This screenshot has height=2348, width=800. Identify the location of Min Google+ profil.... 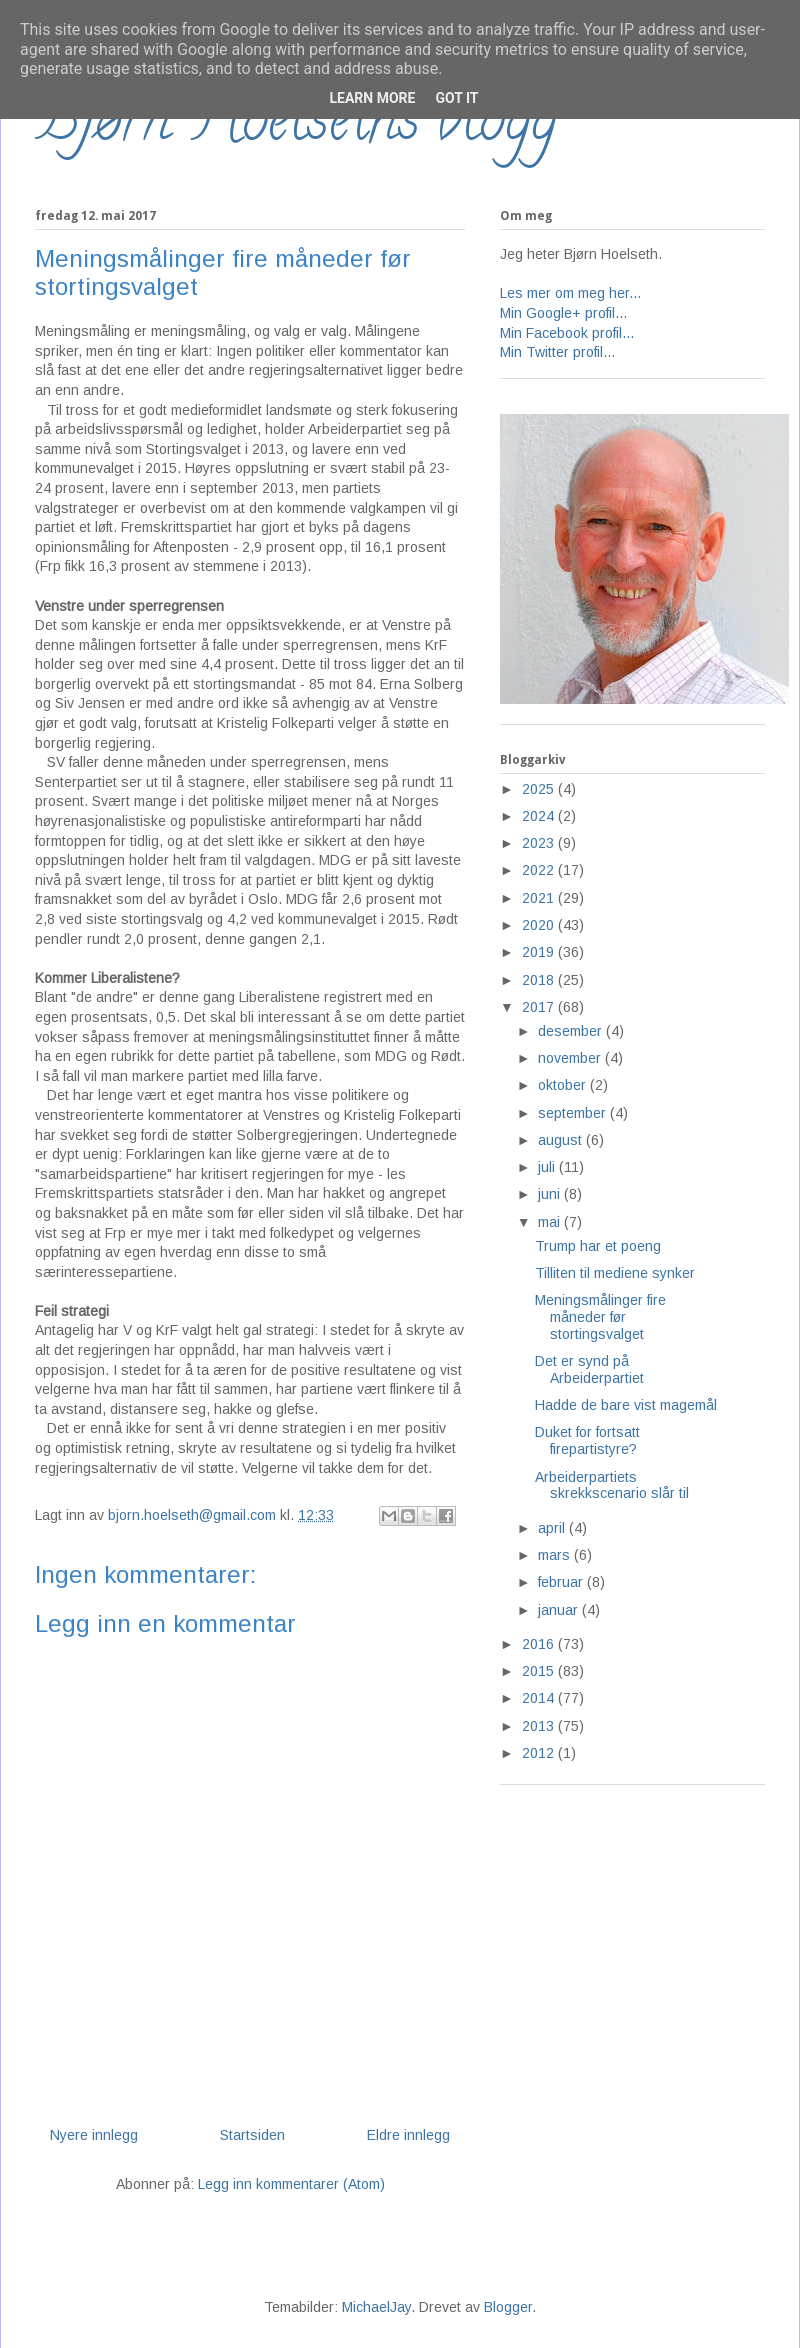
(563, 313).